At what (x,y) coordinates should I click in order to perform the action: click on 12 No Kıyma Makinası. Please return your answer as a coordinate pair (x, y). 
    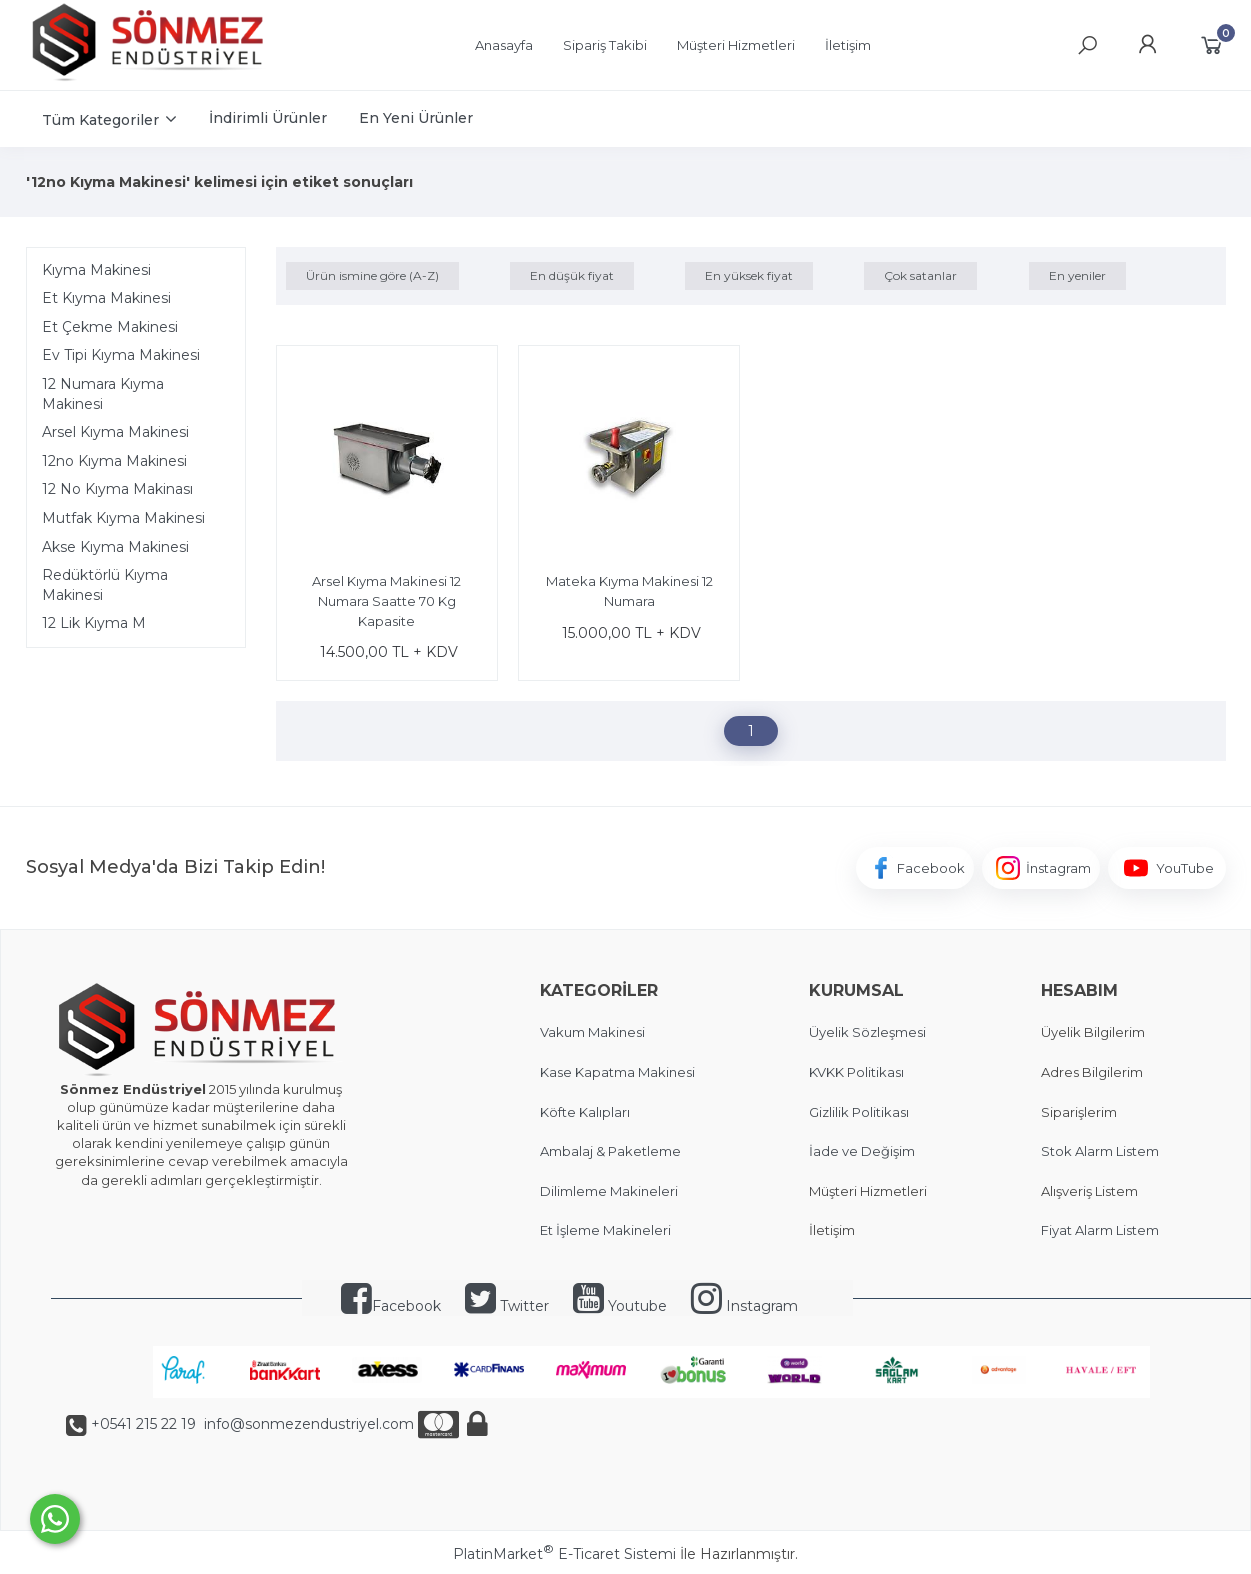
    Looking at the image, I should click on (117, 489).